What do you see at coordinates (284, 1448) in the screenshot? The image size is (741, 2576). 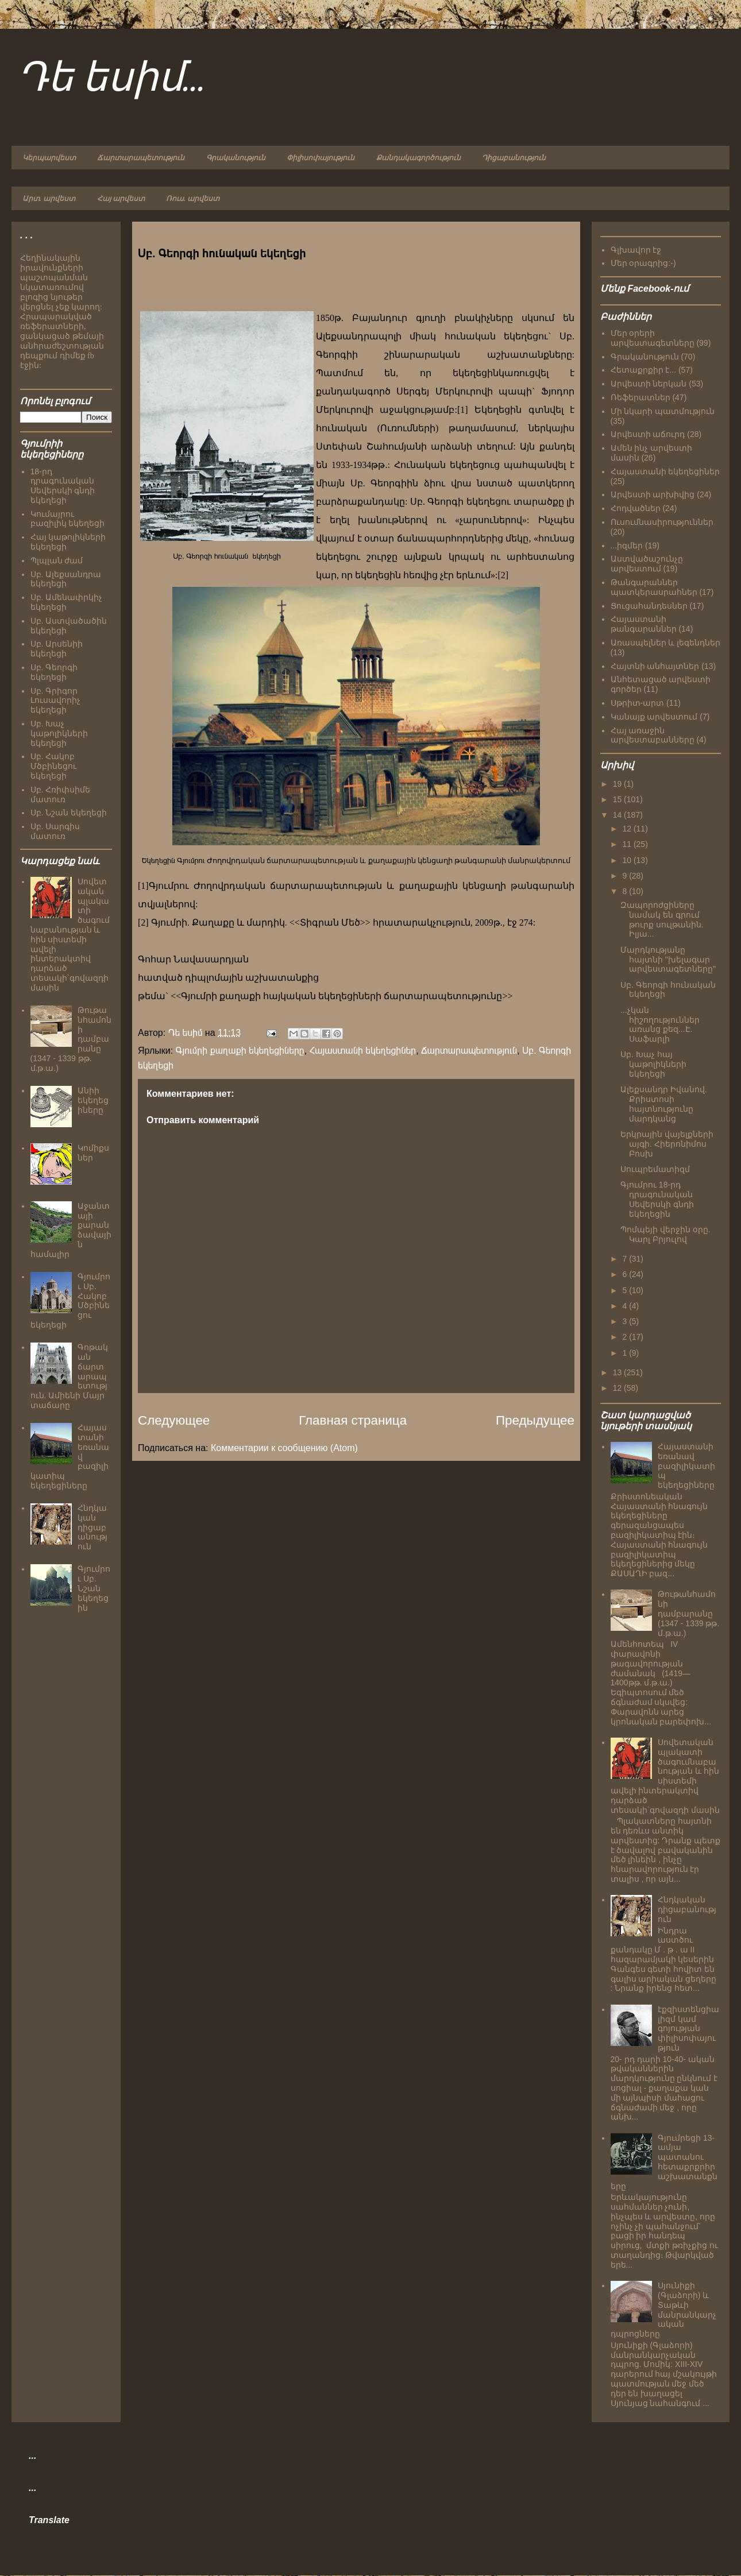 I see `Комментарии к сообщению (Atom)` at bounding box center [284, 1448].